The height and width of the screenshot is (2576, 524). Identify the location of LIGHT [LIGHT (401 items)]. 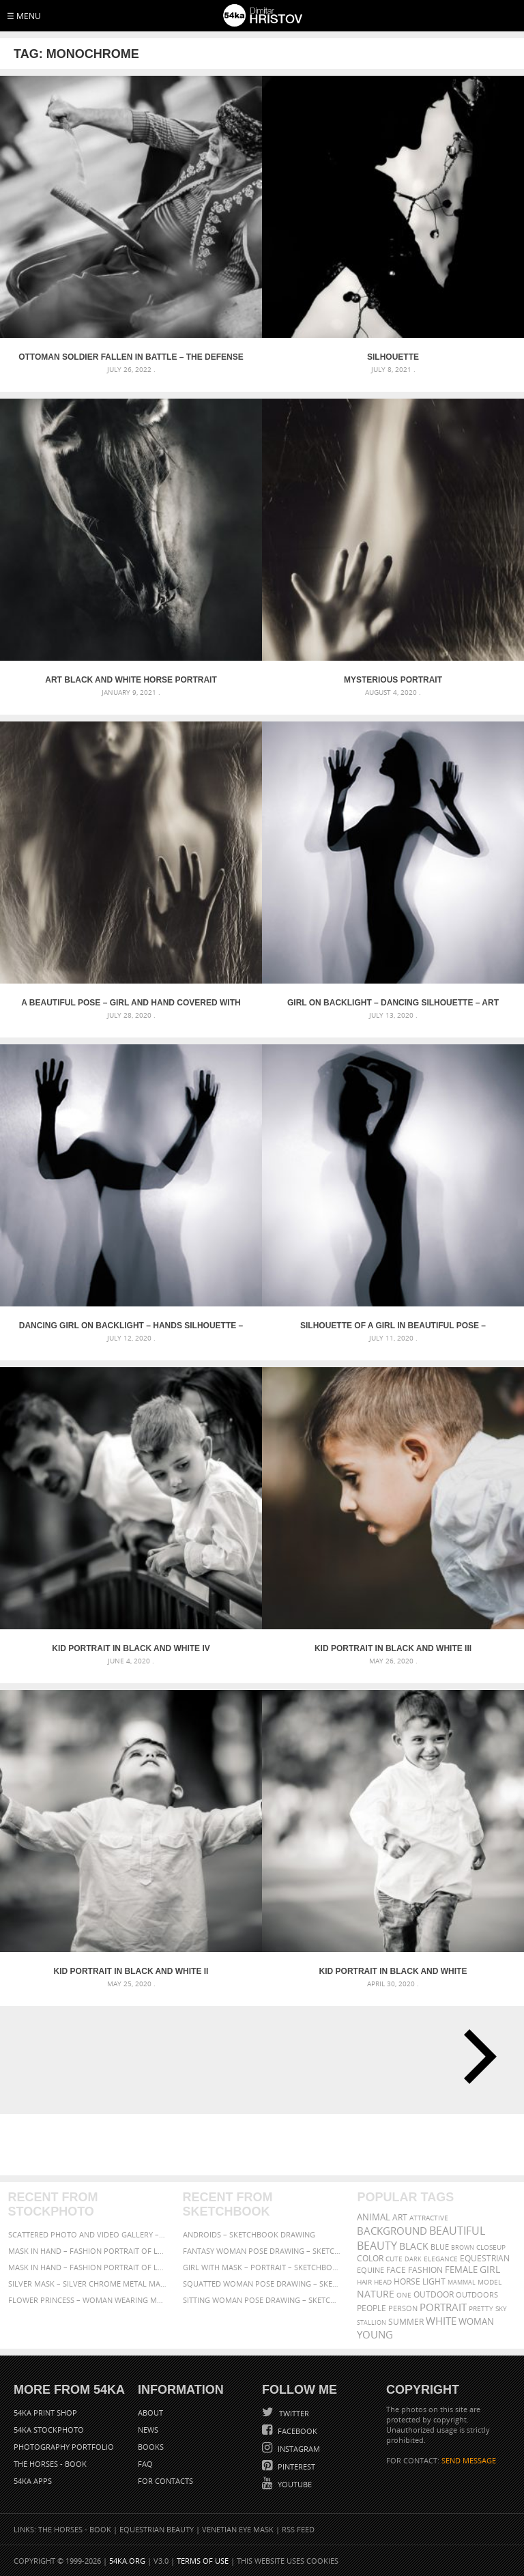
(434, 2281).